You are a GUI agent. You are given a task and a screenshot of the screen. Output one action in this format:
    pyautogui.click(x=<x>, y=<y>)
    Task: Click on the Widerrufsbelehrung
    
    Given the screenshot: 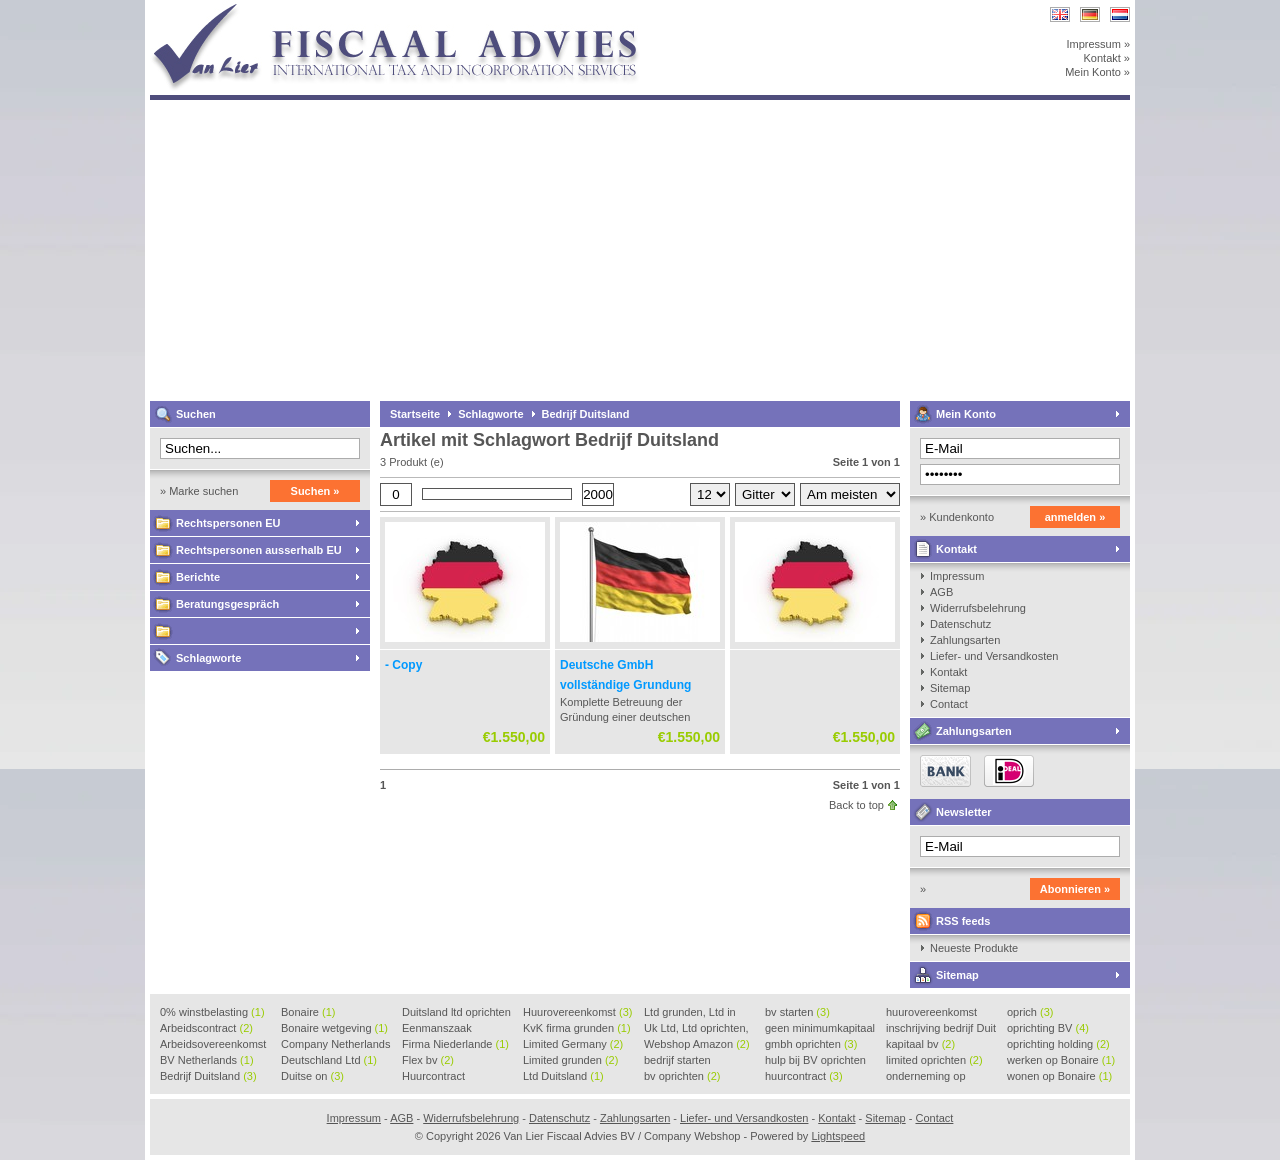 What is the action you would take?
    pyautogui.click(x=978, y=608)
    